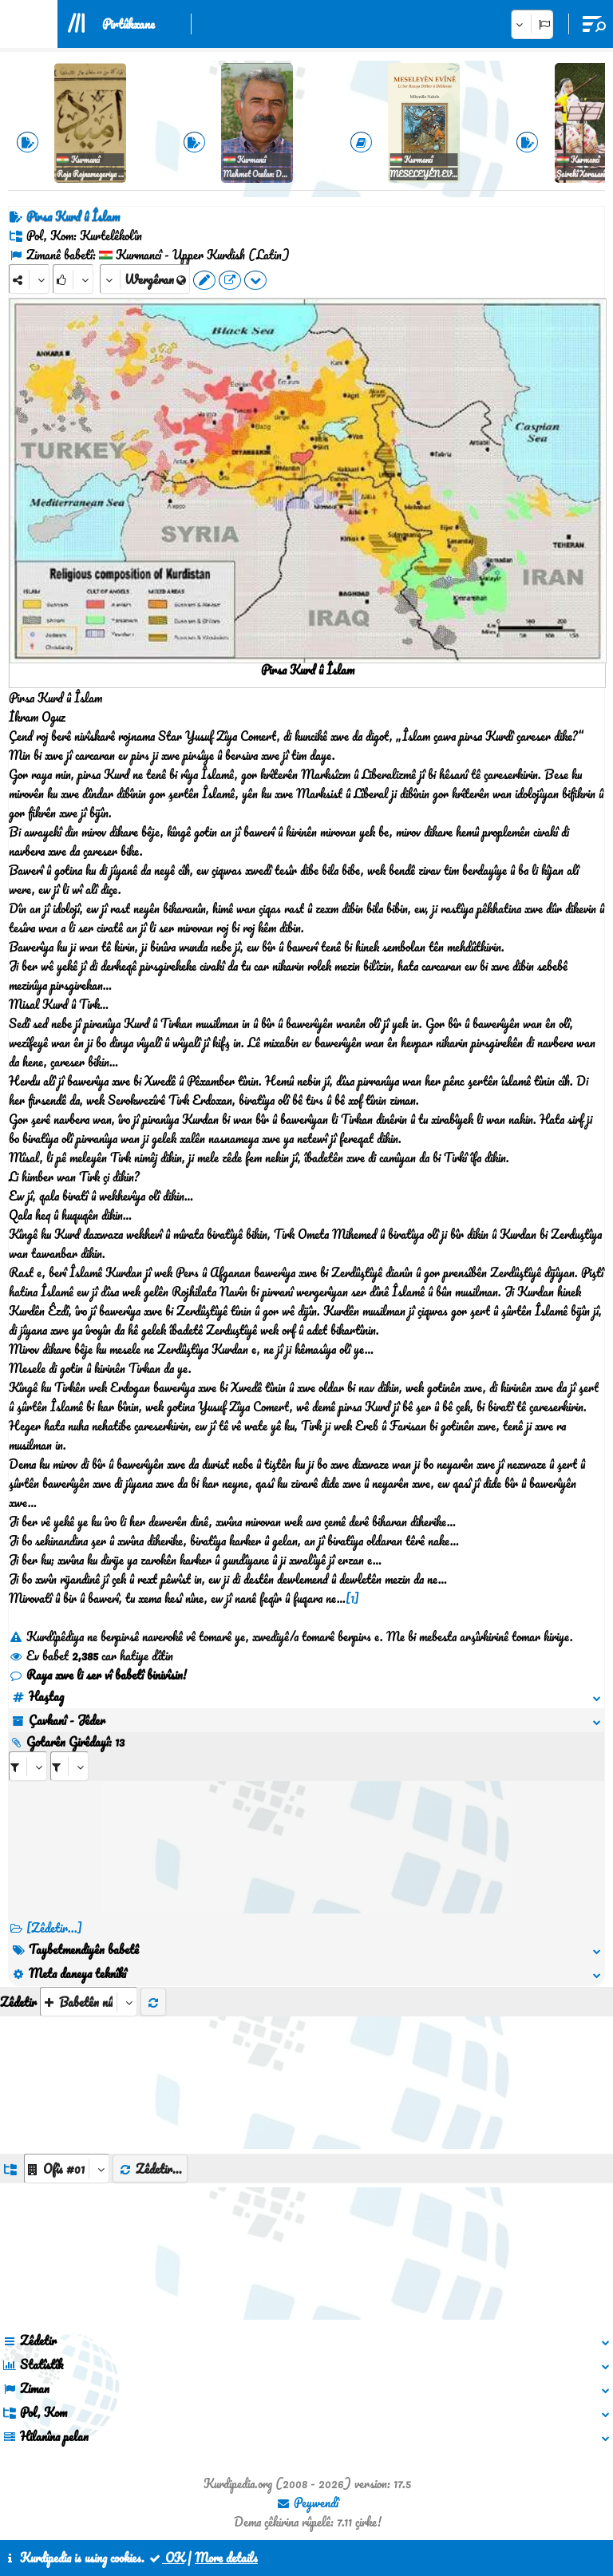 This screenshot has height=2576, width=613. What do you see at coordinates (98, 1674) in the screenshot?
I see `Raya xwe li ser vî babetî binivîsin!` at bounding box center [98, 1674].